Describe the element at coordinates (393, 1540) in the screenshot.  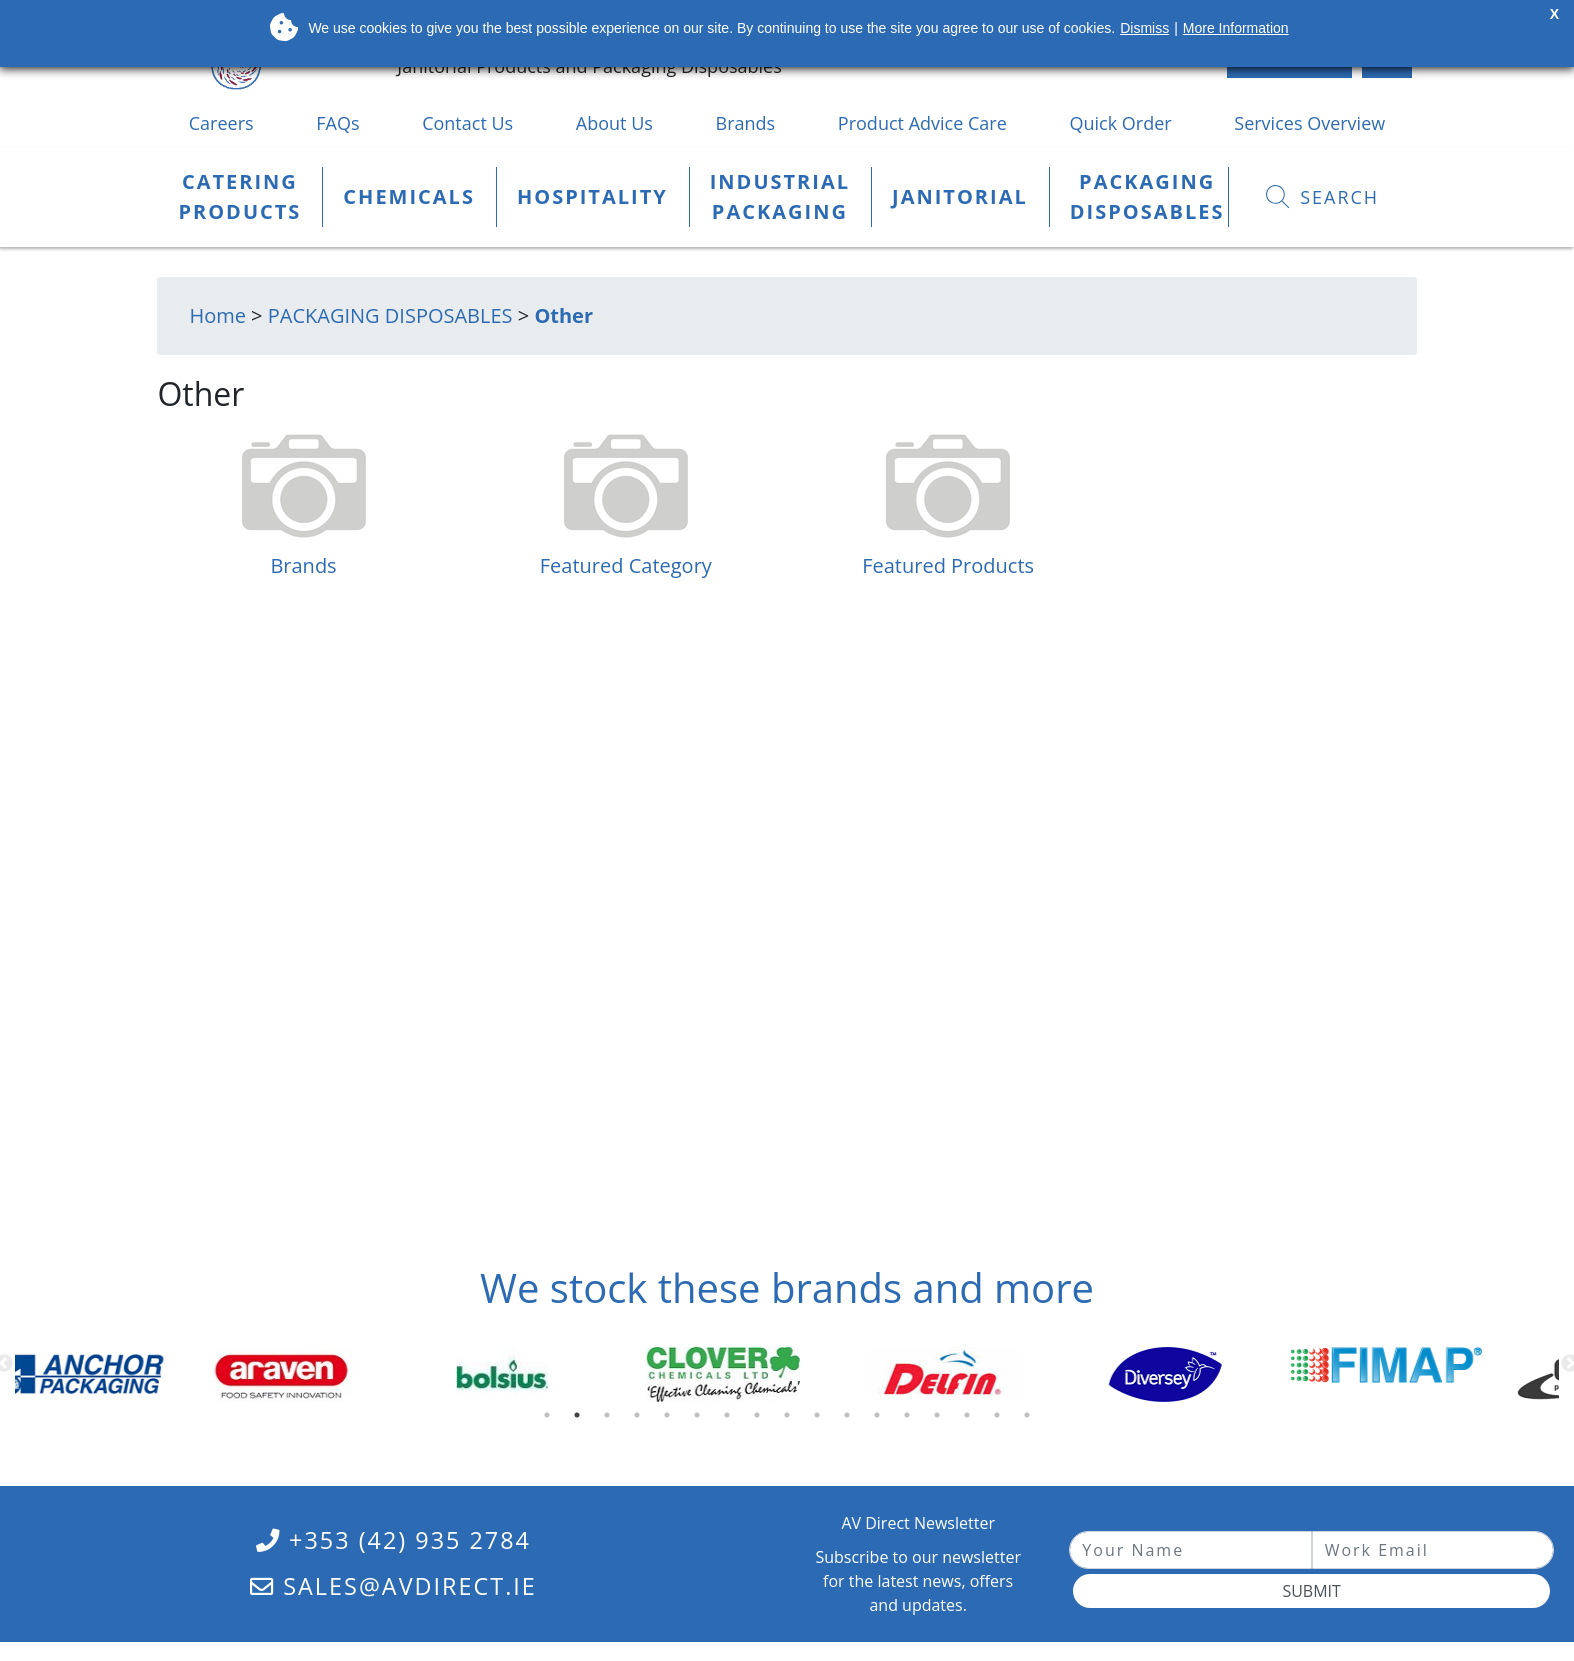
I see `+353 (42) 935 2784` at that location.